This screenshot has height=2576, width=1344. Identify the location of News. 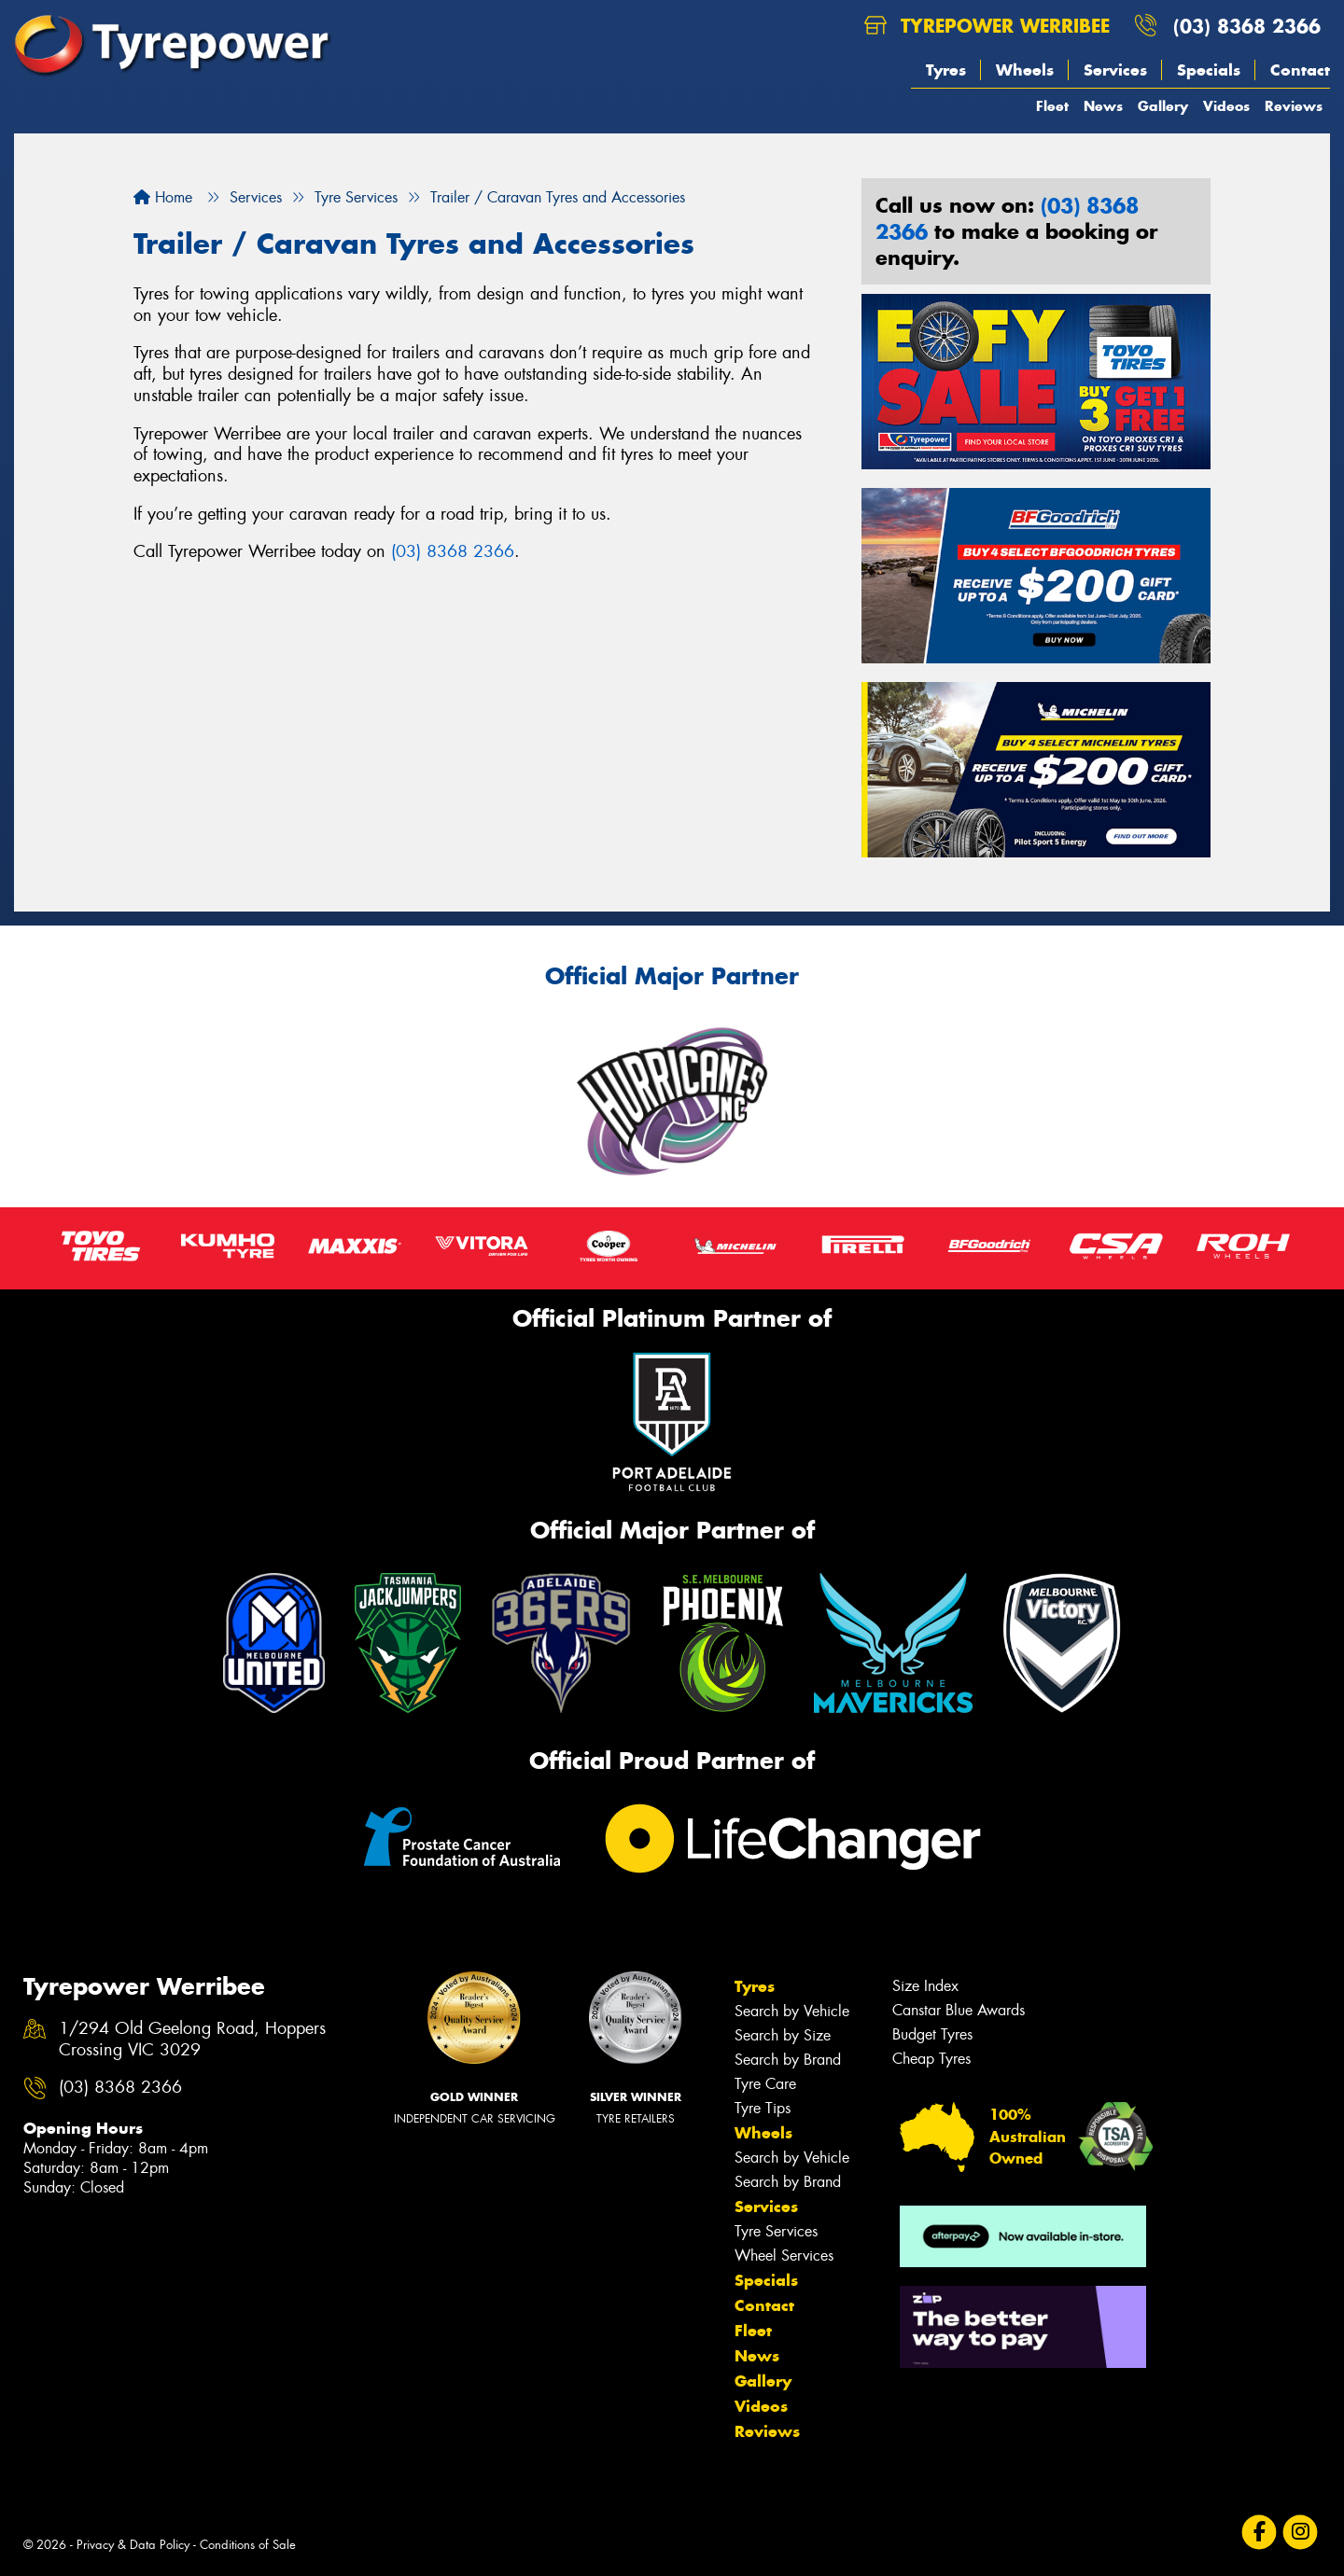
(1103, 106).